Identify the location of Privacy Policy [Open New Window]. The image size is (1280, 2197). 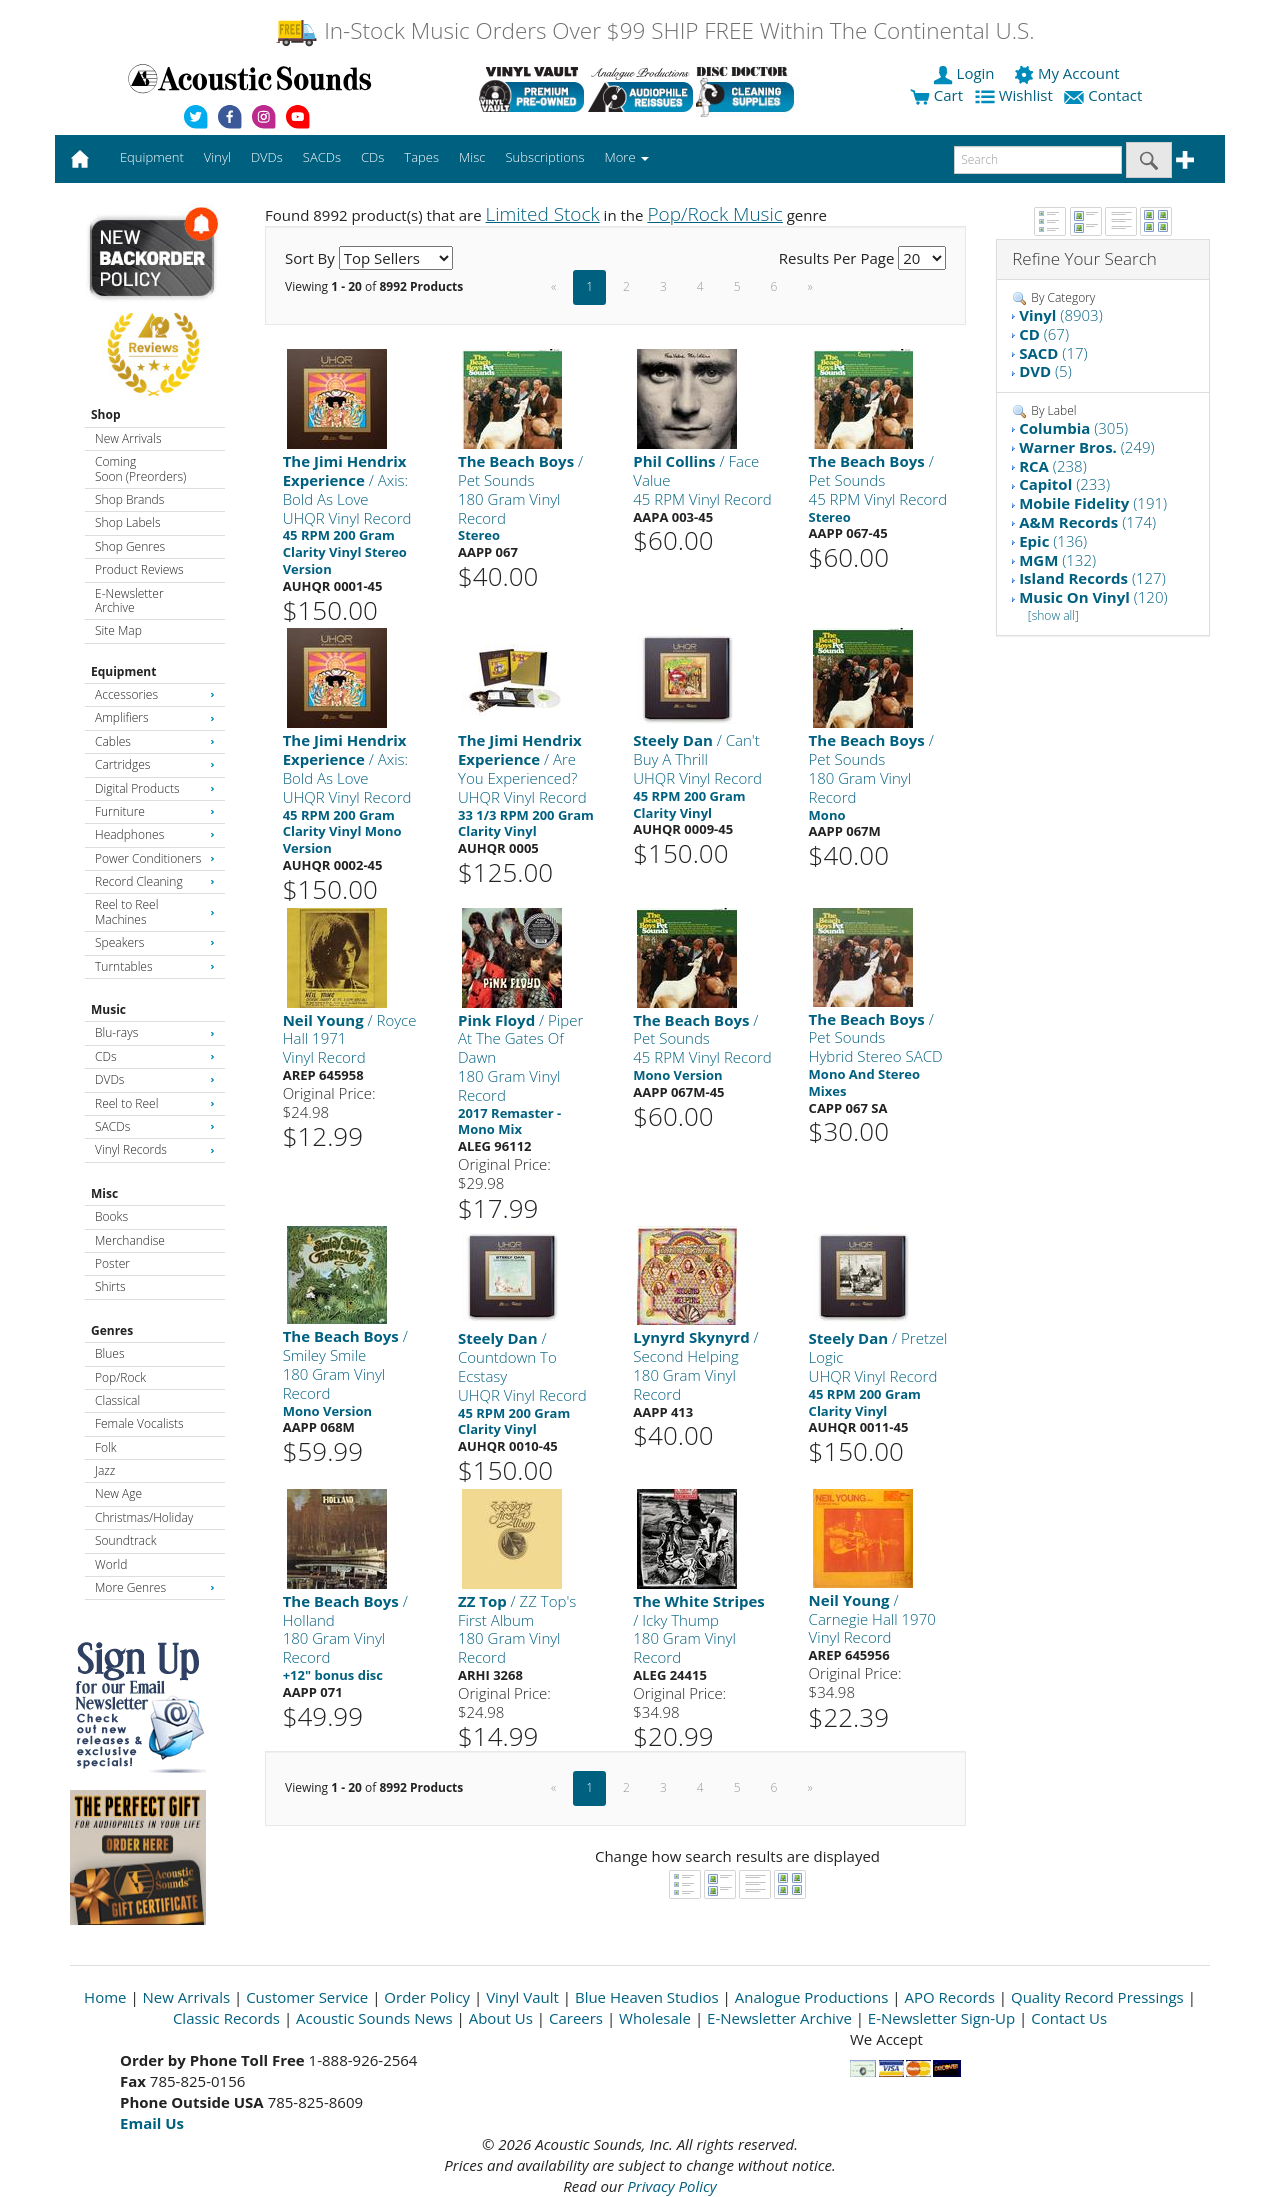
(671, 2186).